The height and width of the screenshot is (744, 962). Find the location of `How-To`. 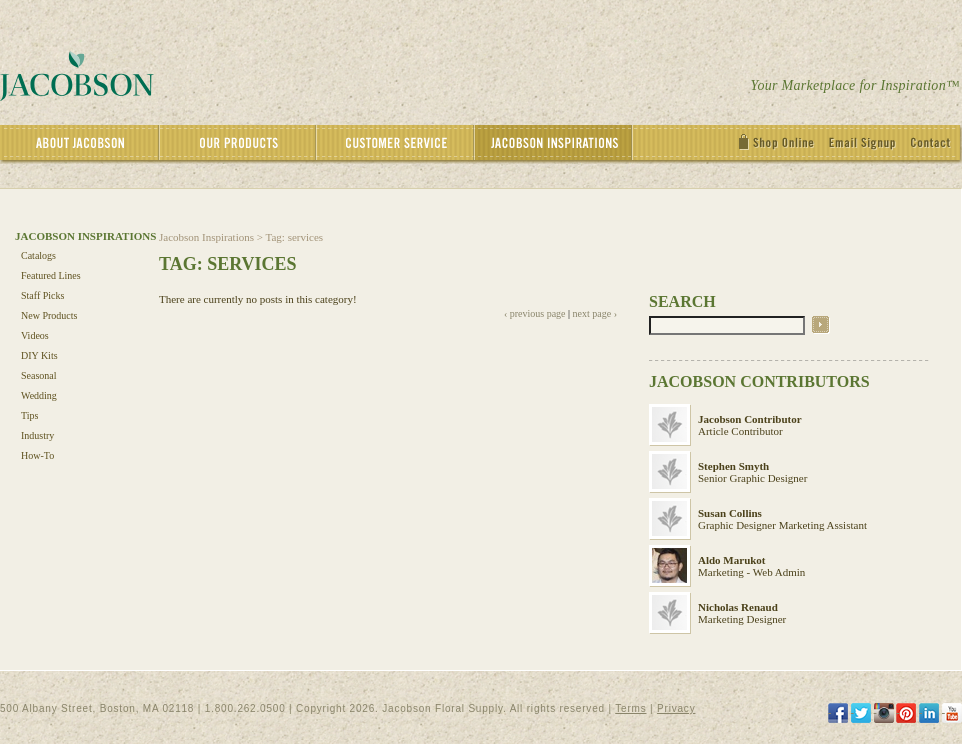

How-To is located at coordinates (37, 455).